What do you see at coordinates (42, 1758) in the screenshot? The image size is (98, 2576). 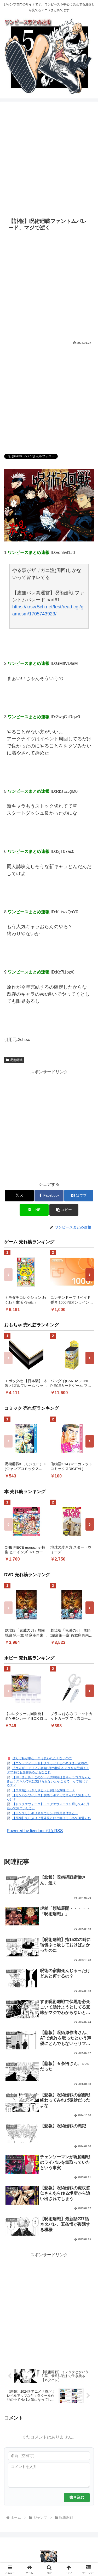 I see `ぜんぶ私が中心、そう思われたくないのに` at bounding box center [42, 1758].